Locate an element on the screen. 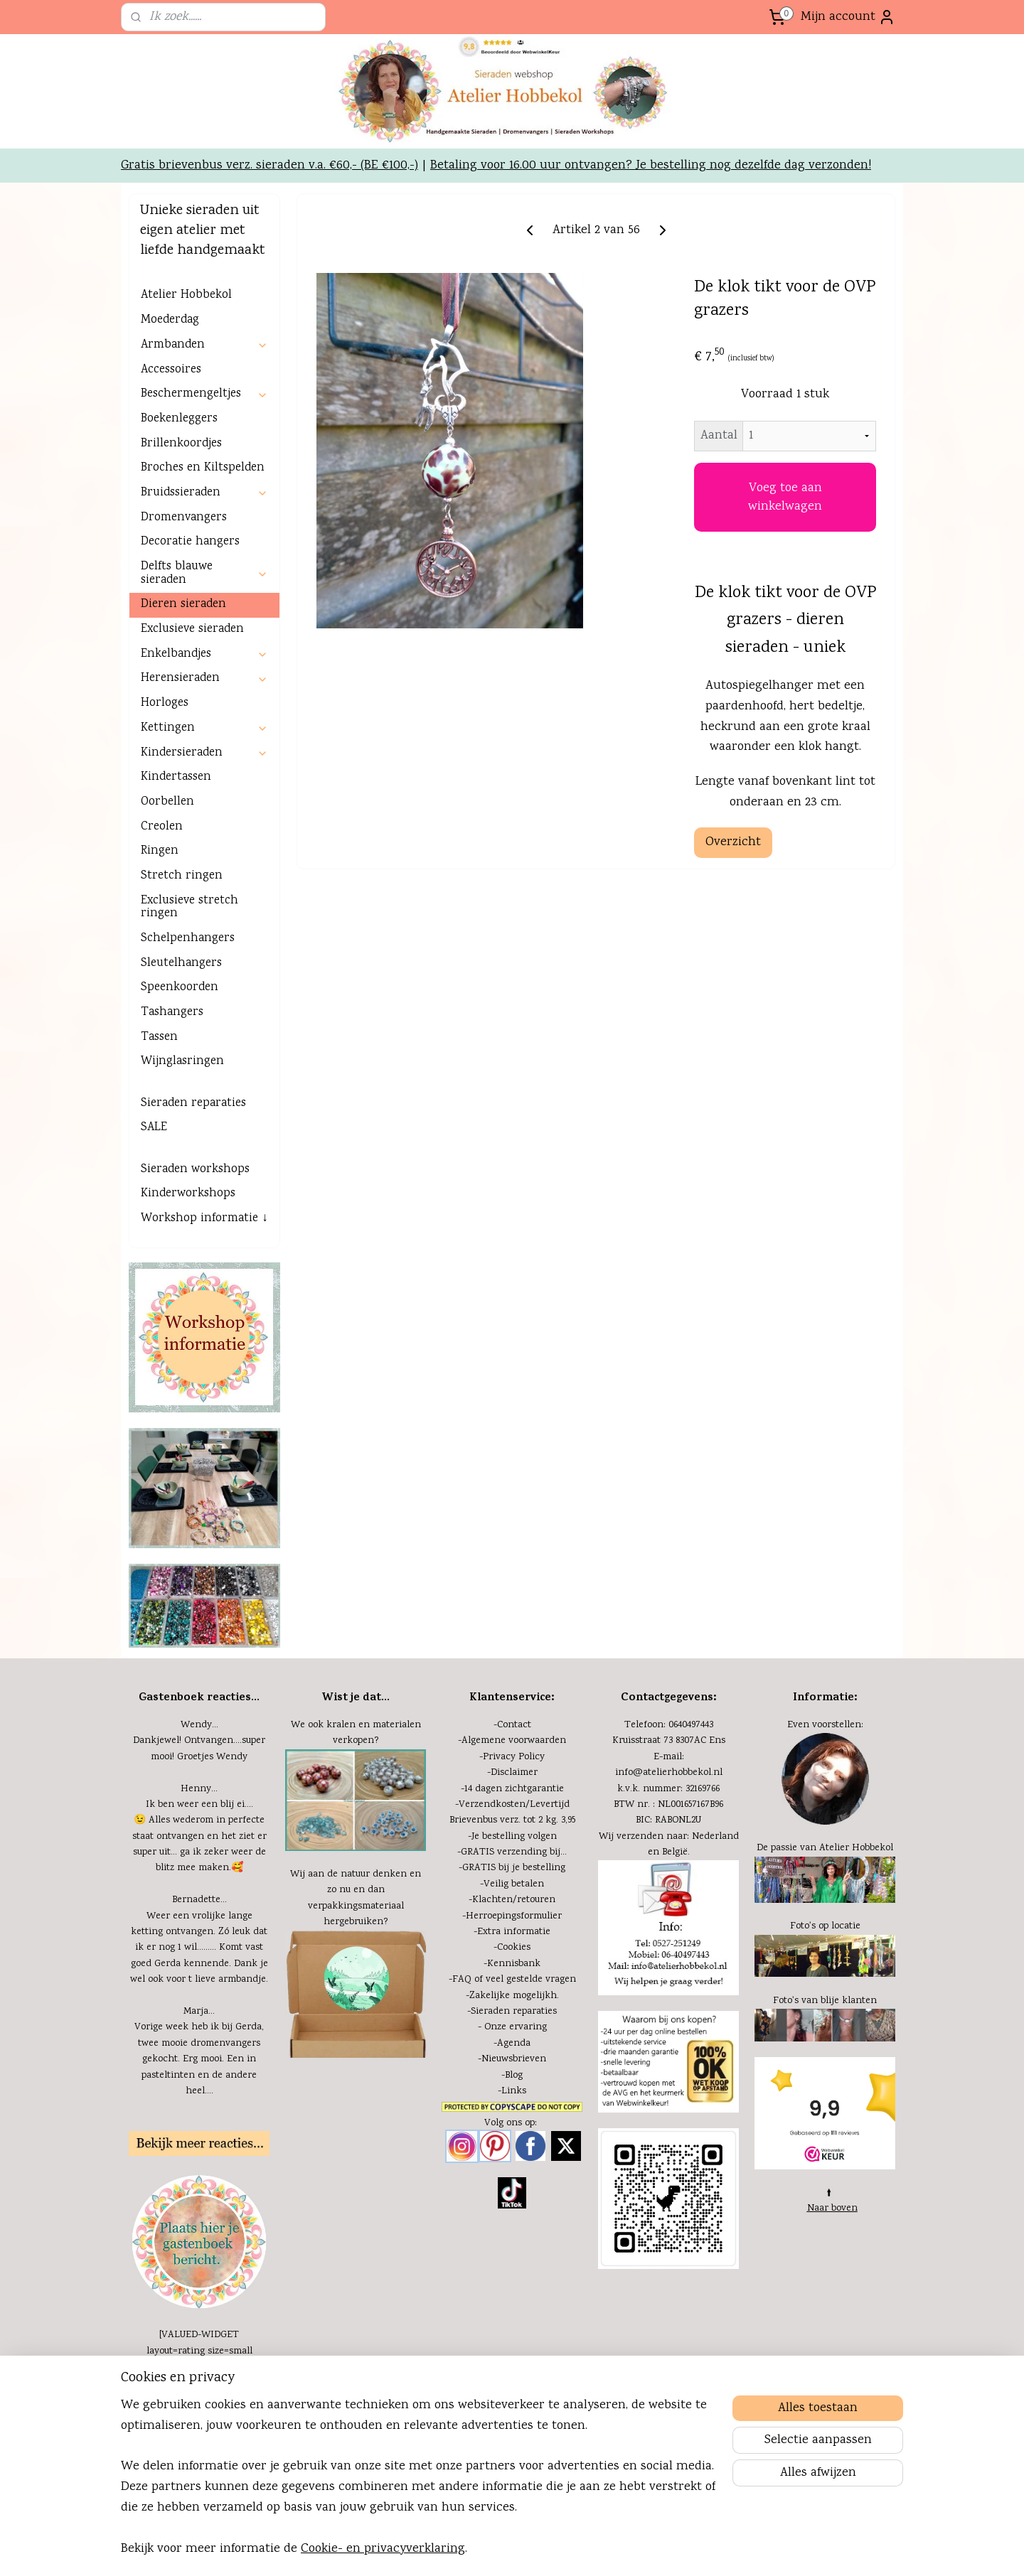 This screenshot has width=1024, height=2576. Bernadette... is located at coordinates (199, 1999).